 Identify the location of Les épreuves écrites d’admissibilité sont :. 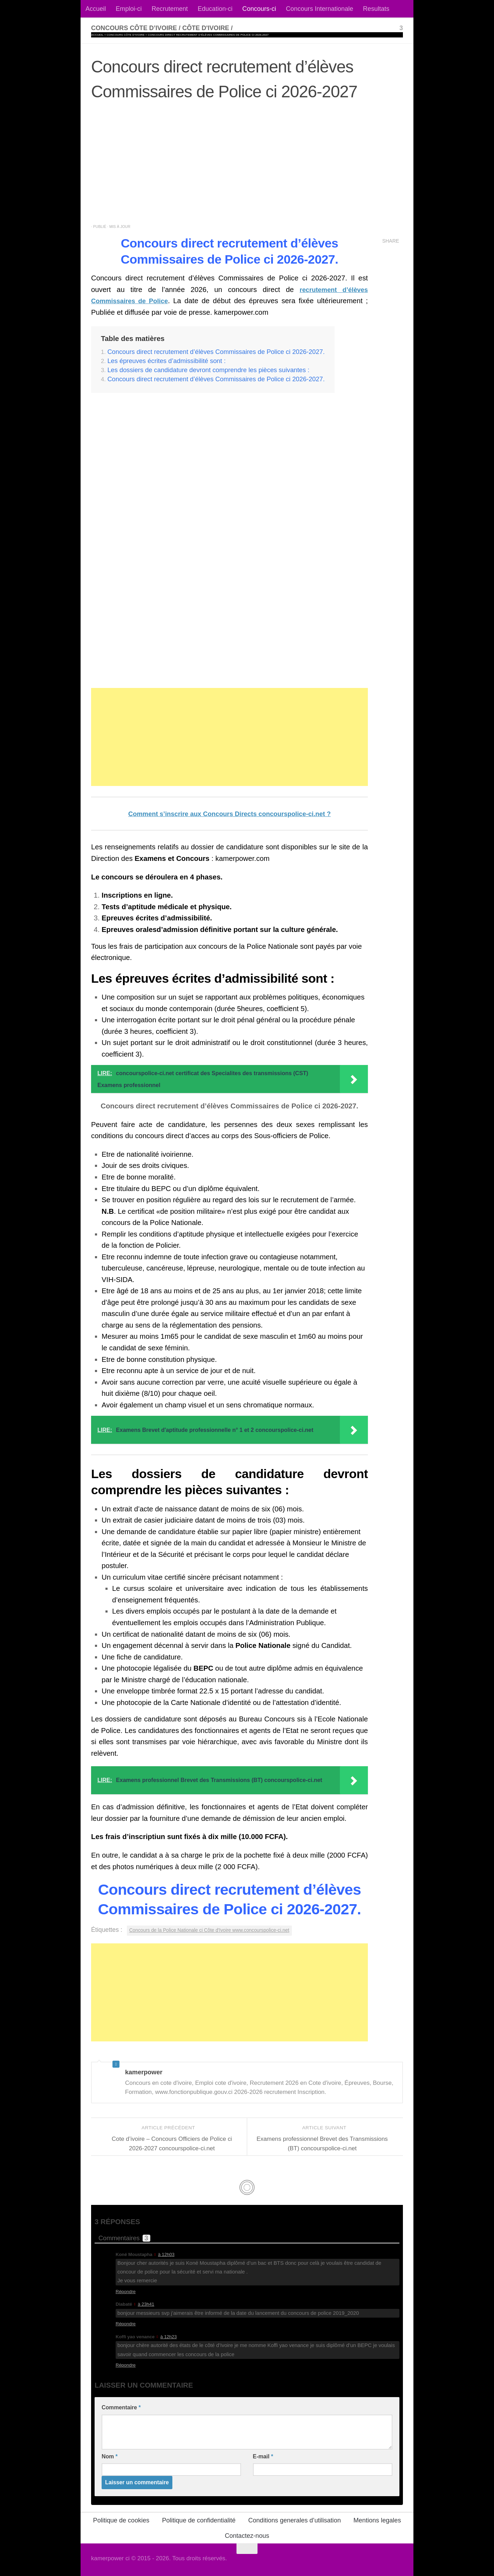
(167, 360).